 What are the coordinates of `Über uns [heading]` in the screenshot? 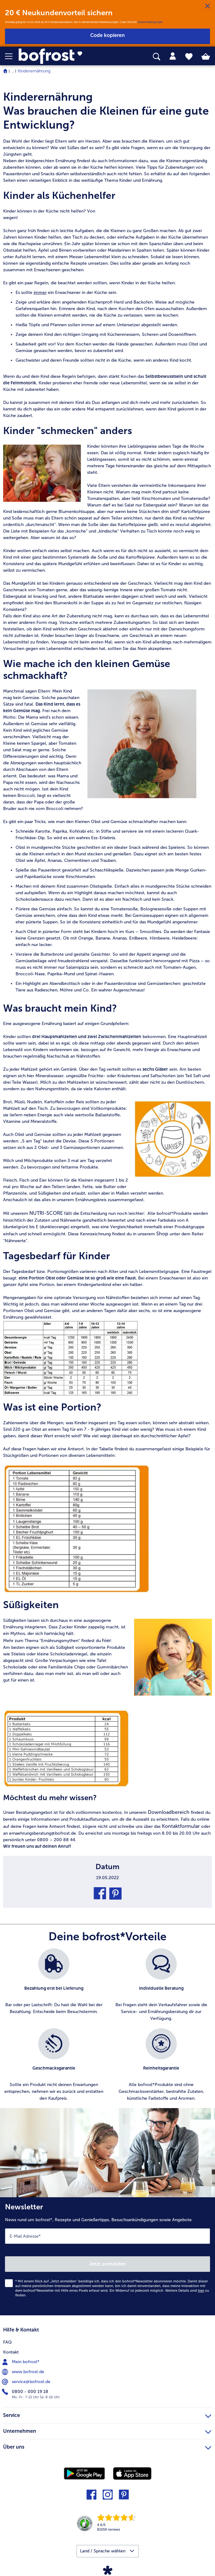 It's located at (107, 2446).